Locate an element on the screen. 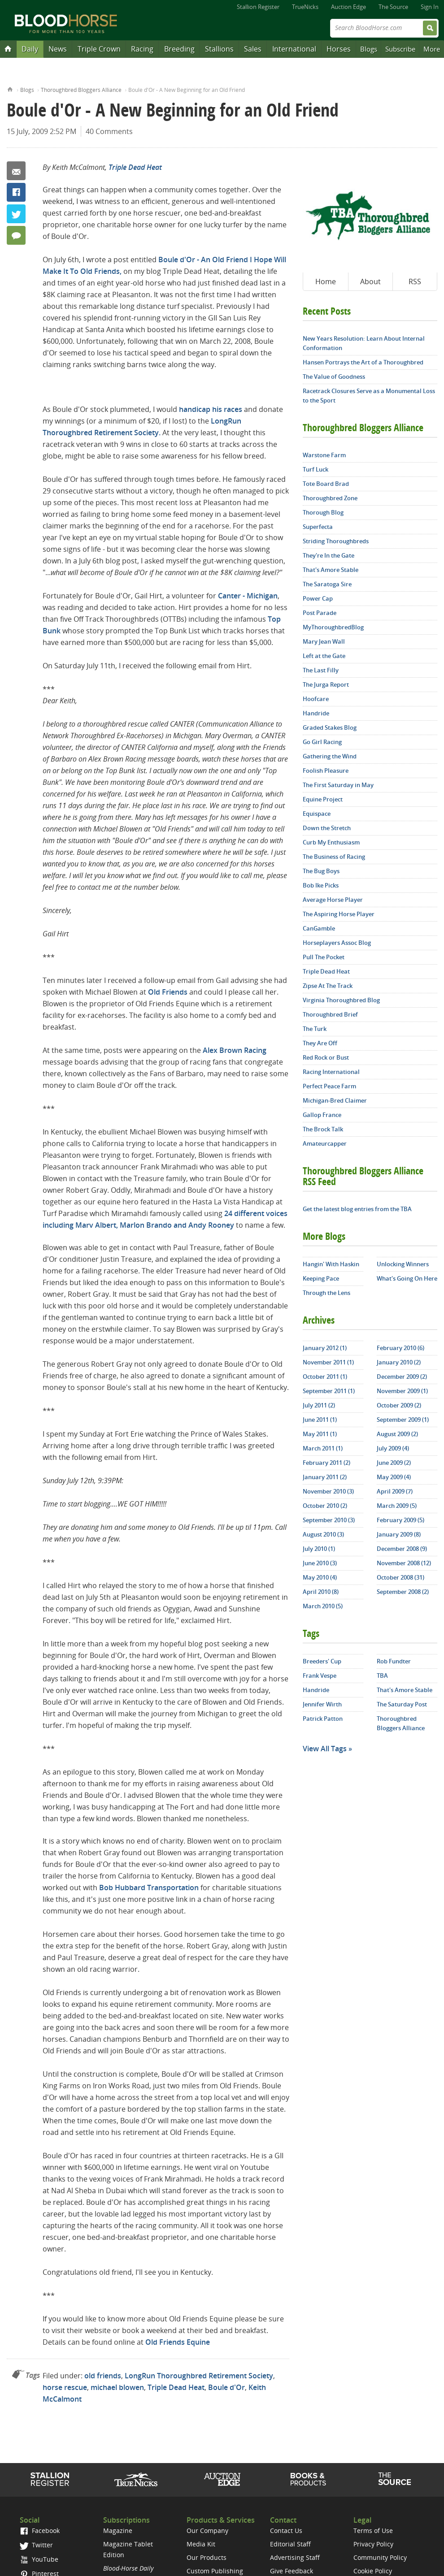 Image resolution: width=444 pixels, height=2576 pixels. May 2010 (4) is located at coordinates (320, 1577).